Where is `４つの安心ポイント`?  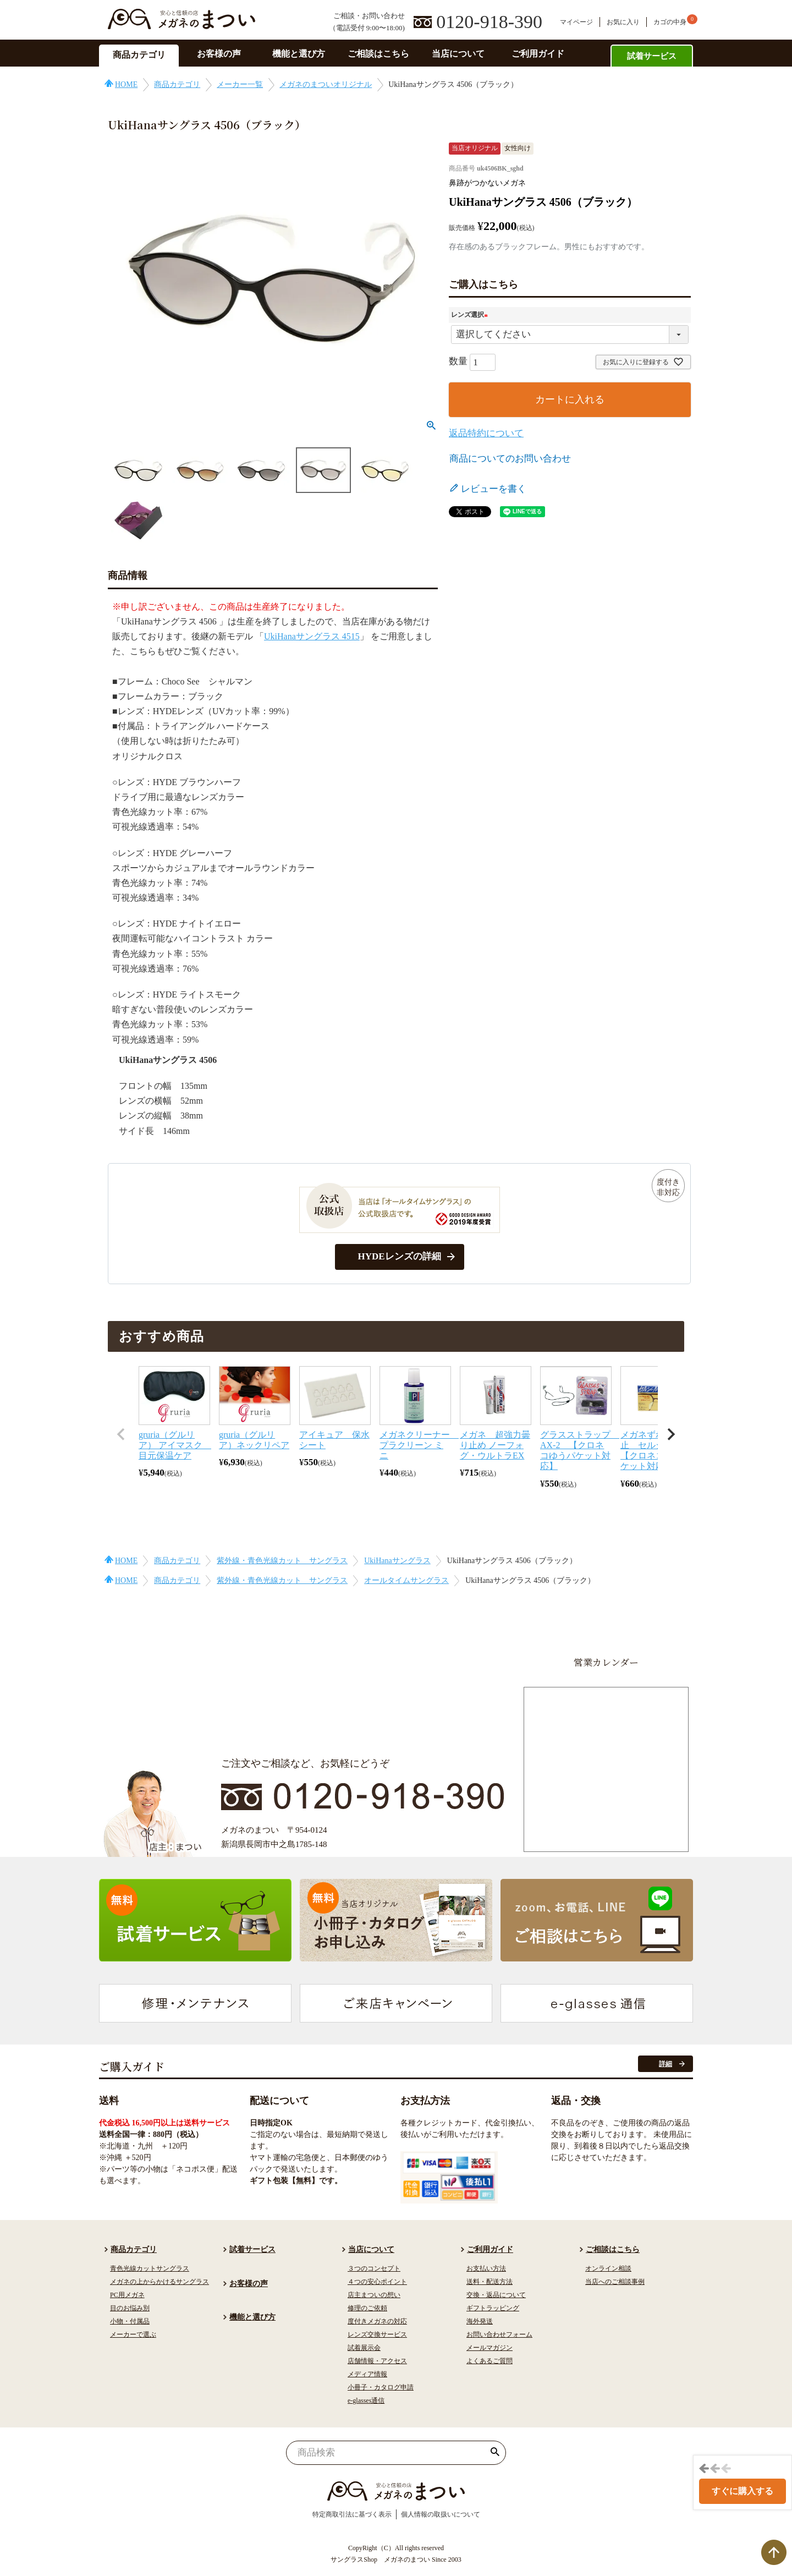
４つの安心ポイント is located at coordinates (377, 2281).